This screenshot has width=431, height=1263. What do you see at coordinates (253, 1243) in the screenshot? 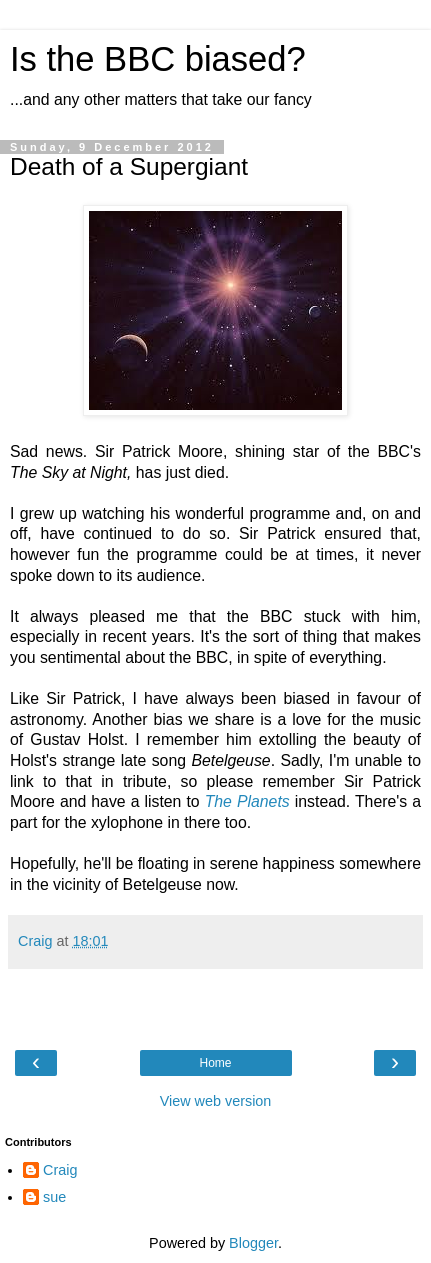
I see `Blogger` at bounding box center [253, 1243].